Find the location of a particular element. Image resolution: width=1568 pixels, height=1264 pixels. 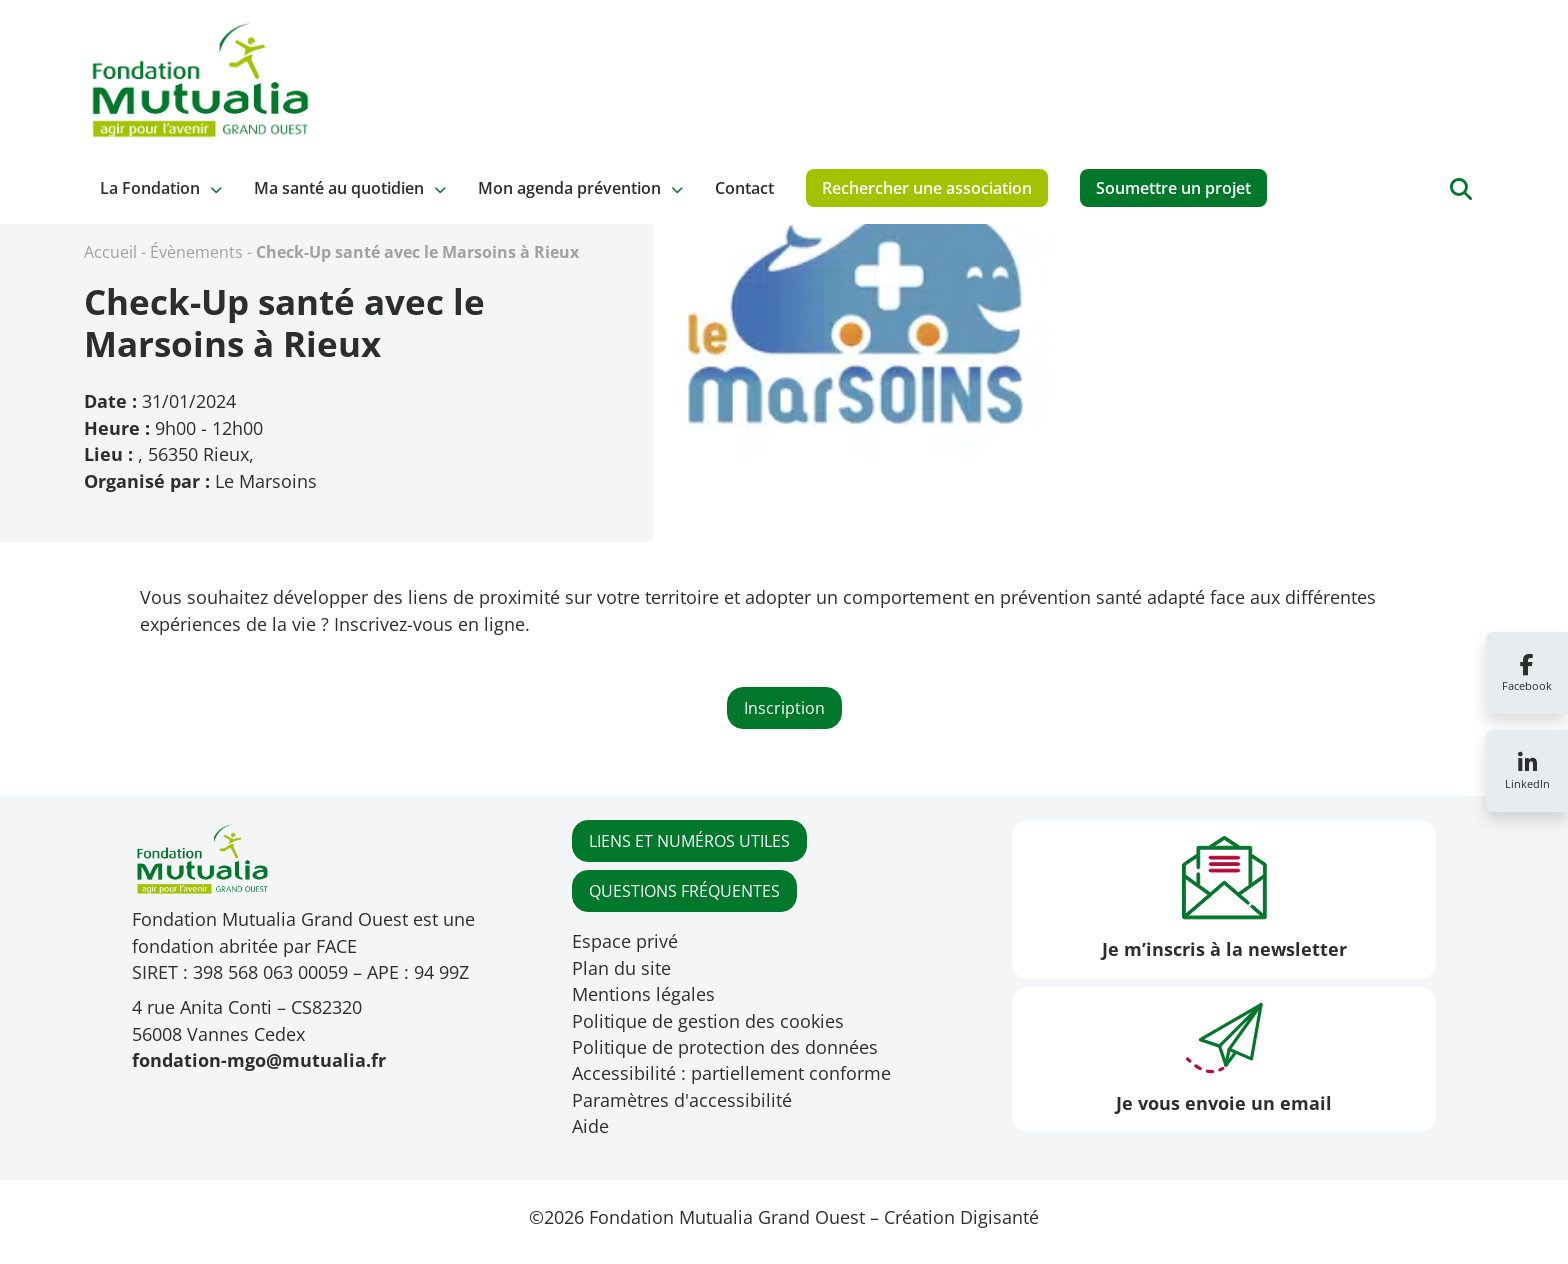

Accessibilité : partiellement conforme is located at coordinates (731, 1073).